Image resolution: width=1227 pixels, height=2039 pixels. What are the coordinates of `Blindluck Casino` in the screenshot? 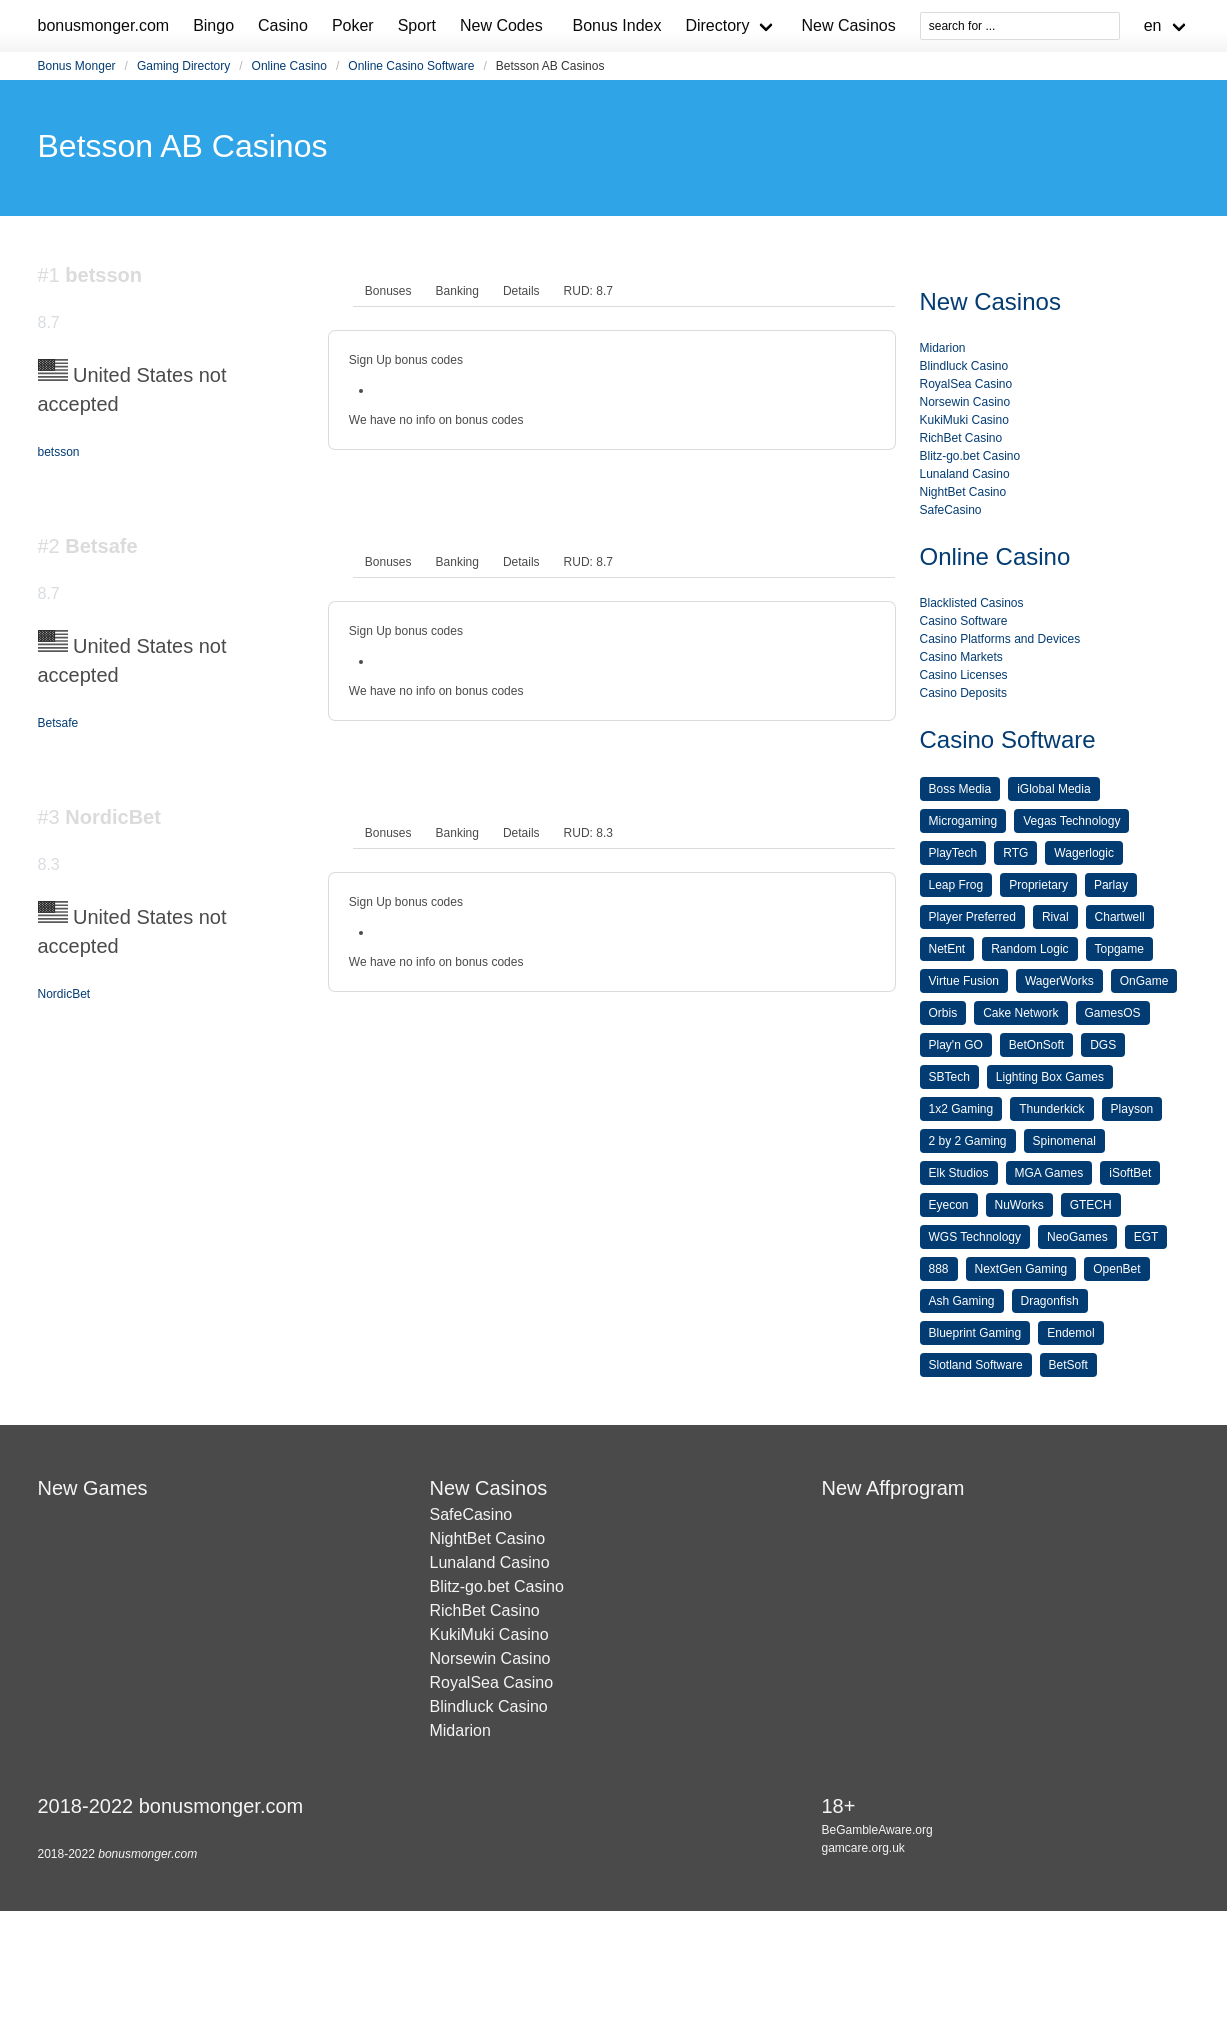 It's located at (964, 366).